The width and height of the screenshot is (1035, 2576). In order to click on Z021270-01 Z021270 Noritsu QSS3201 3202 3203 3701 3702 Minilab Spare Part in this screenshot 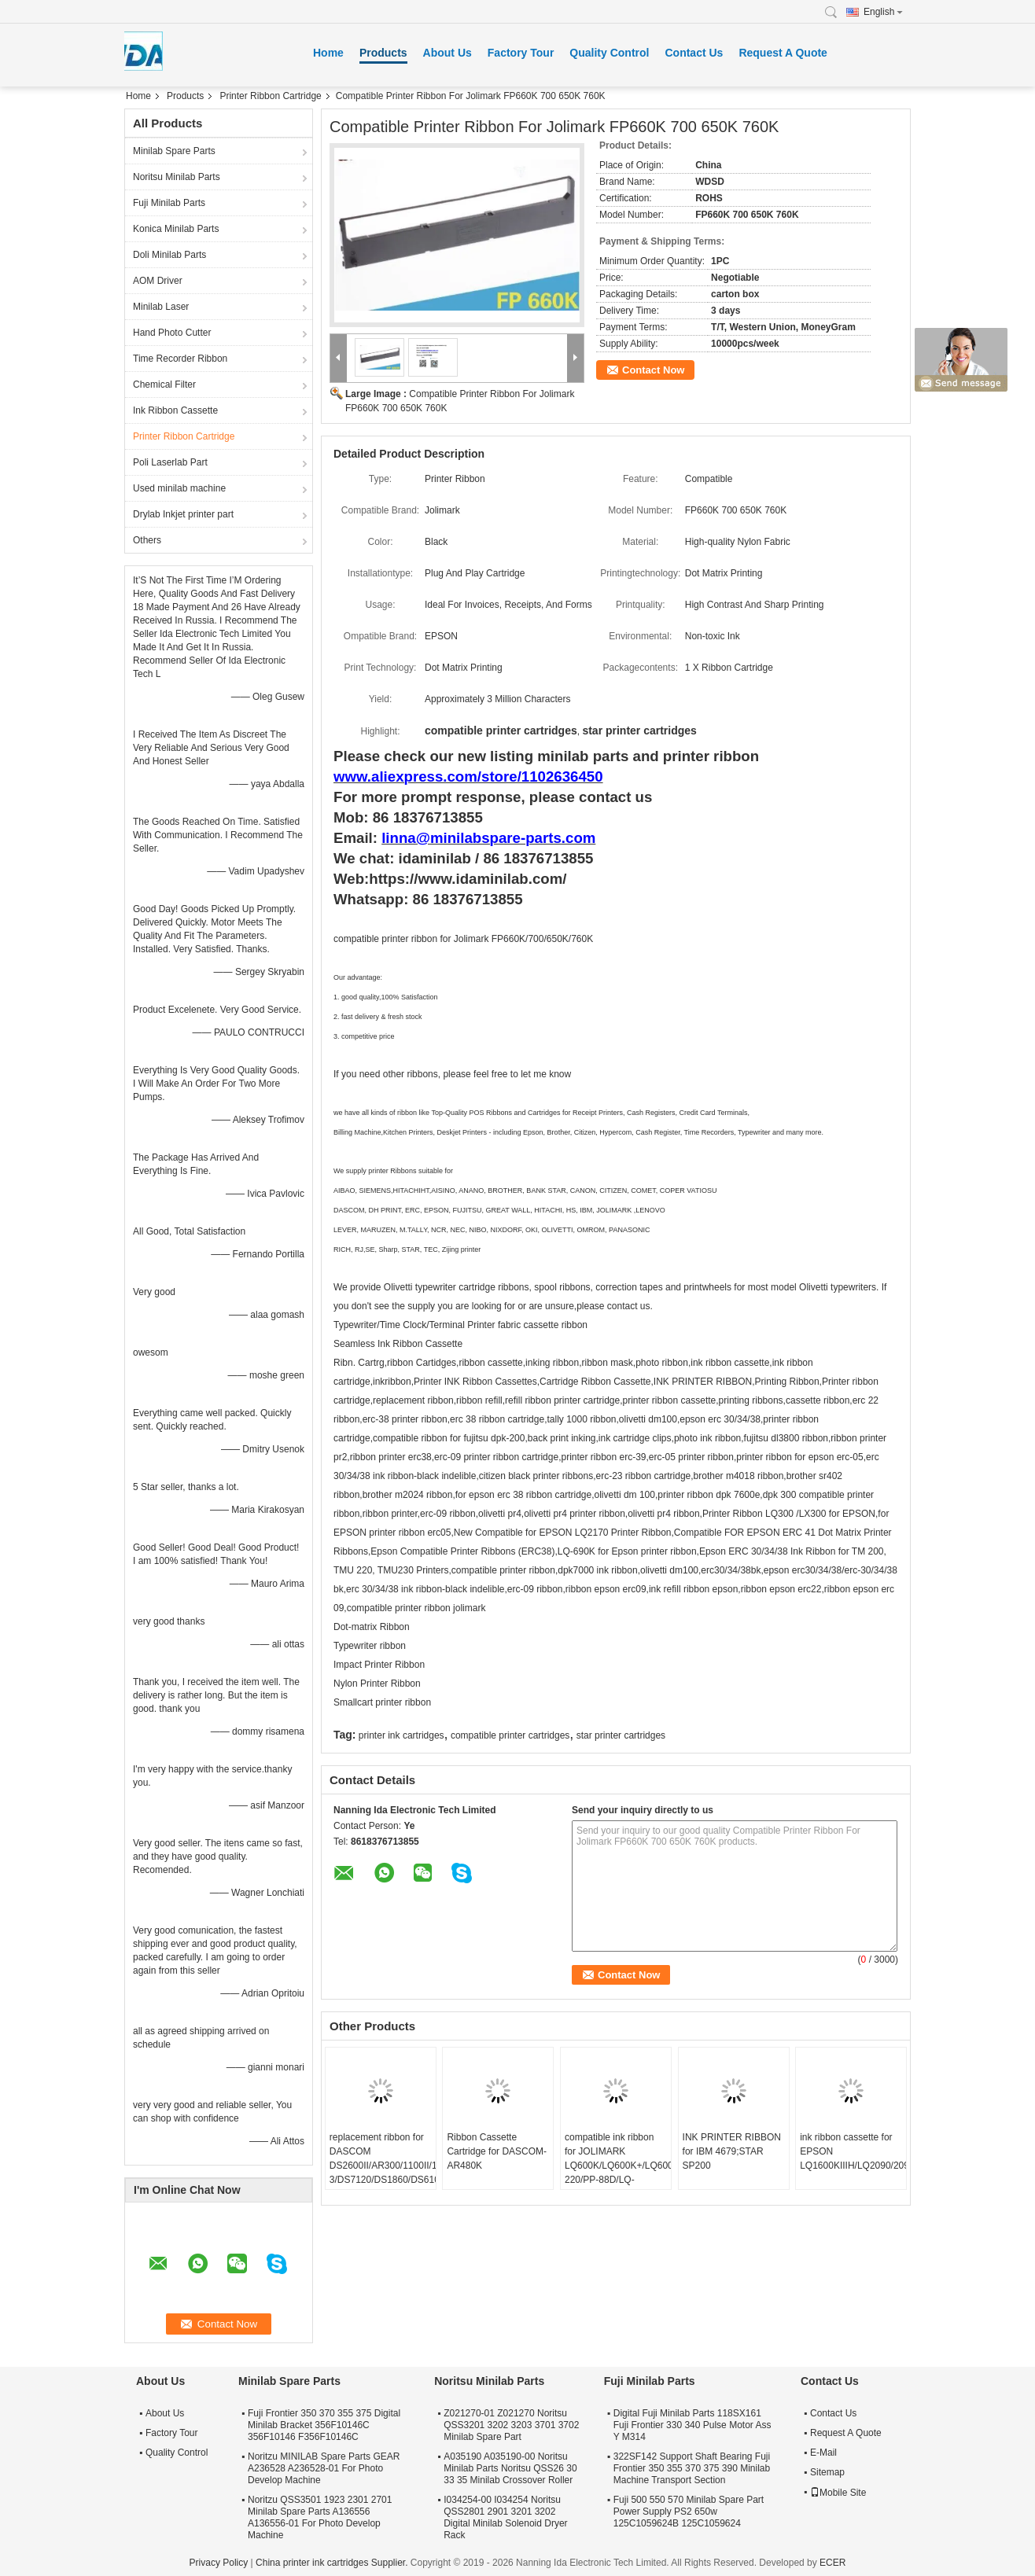, I will do `click(511, 2425)`.